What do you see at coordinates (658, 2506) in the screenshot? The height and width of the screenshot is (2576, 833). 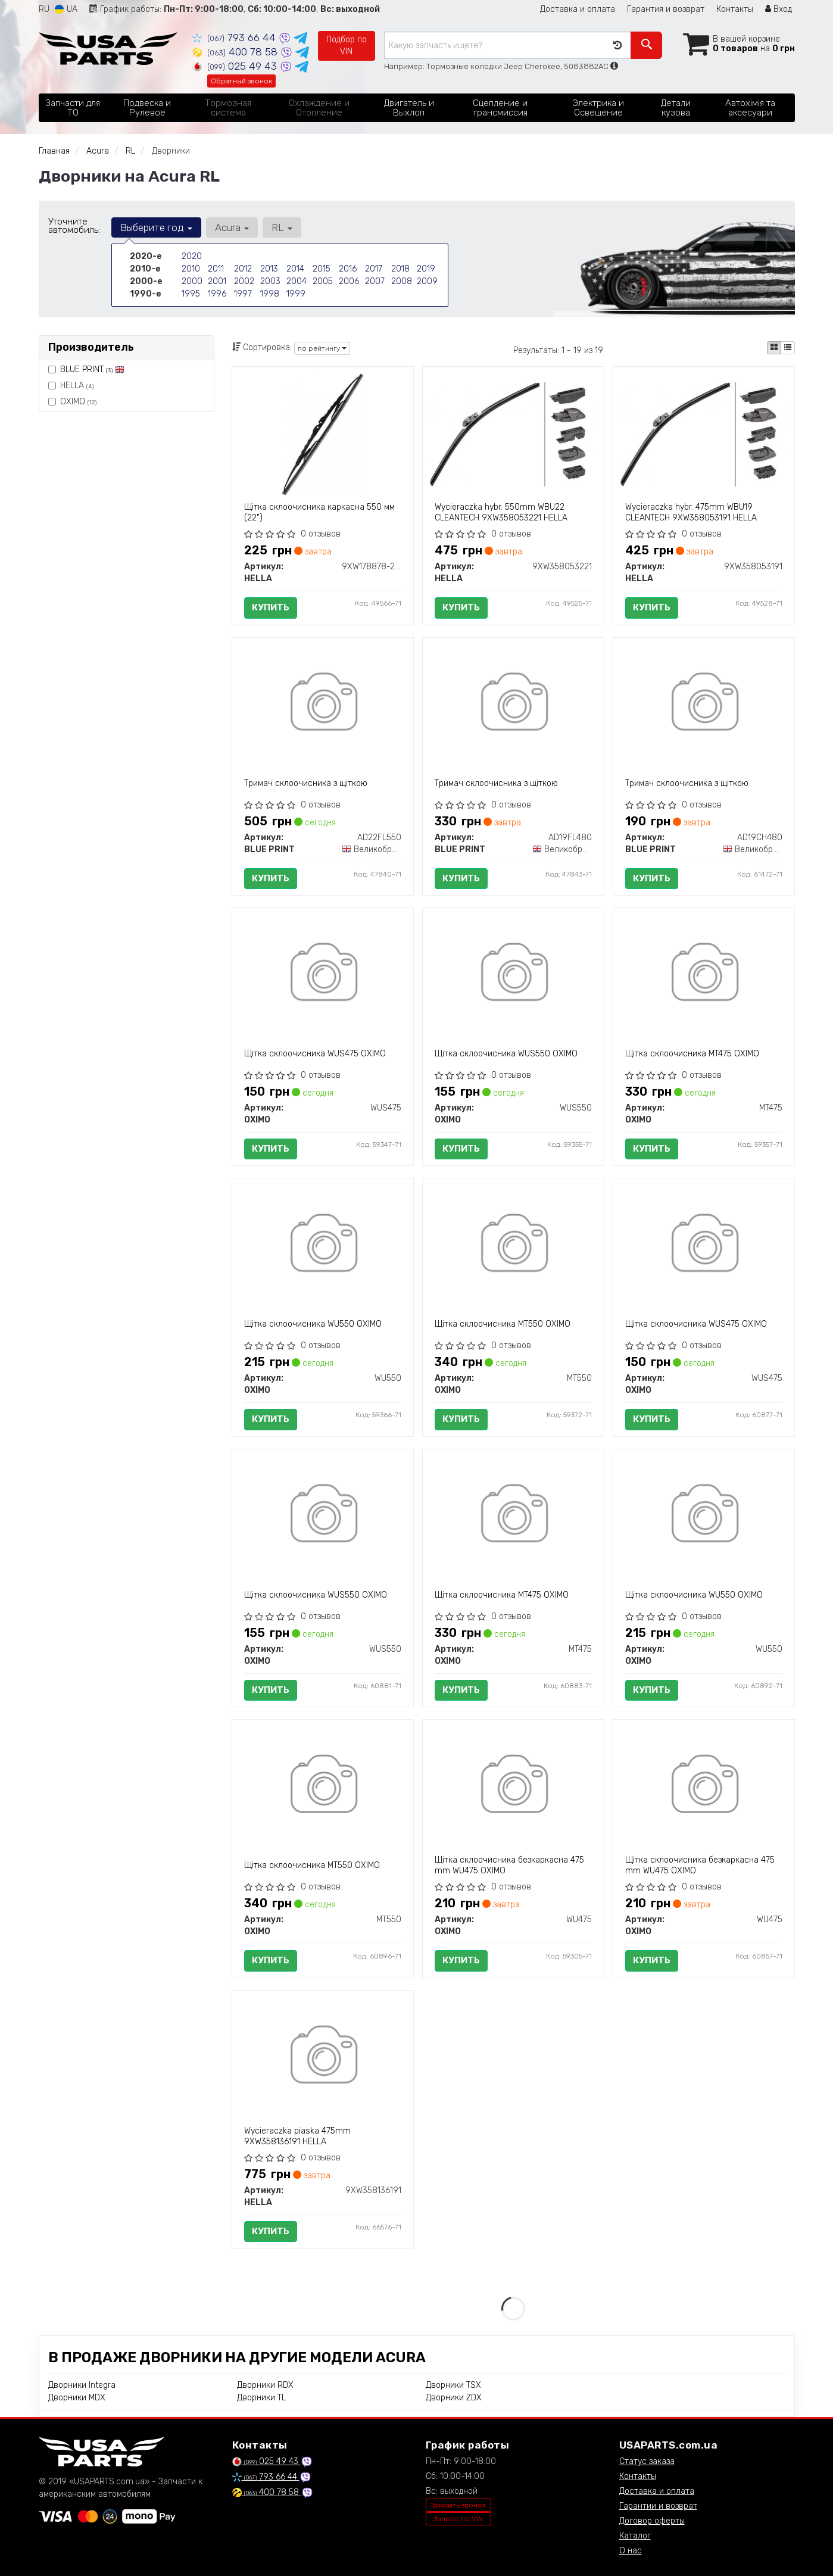 I see `Гарантии и возврат` at bounding box center [658, 2506].